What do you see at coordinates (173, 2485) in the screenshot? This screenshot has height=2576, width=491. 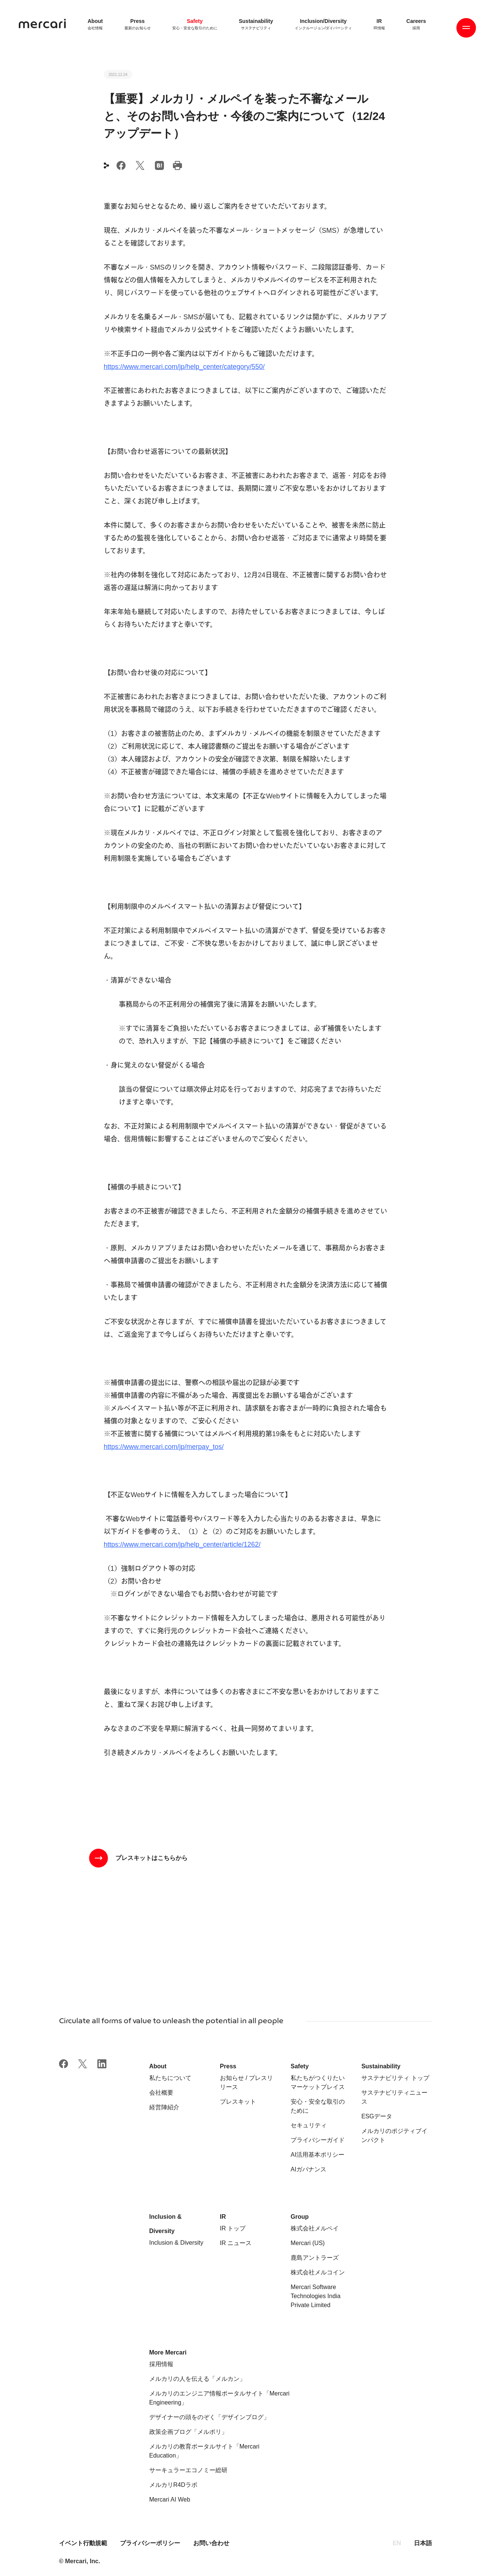 I see `メルカリR4Dラボ` at bounding box center [173, 2485].